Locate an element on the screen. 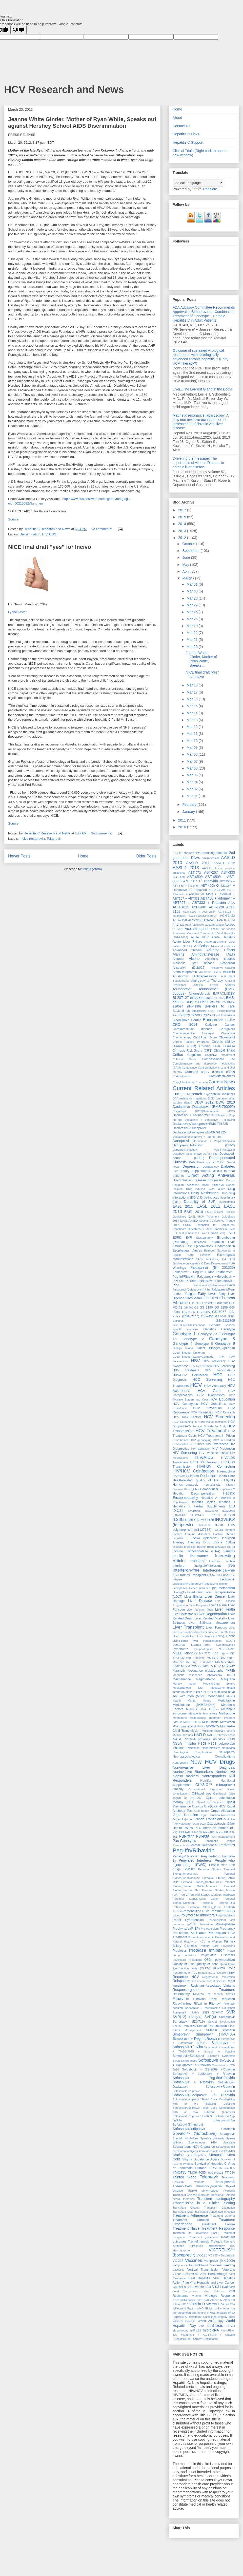 The height and width of the screenshot is (2576, 243). Sexual Transmission is located at coordinates (212, 2026).